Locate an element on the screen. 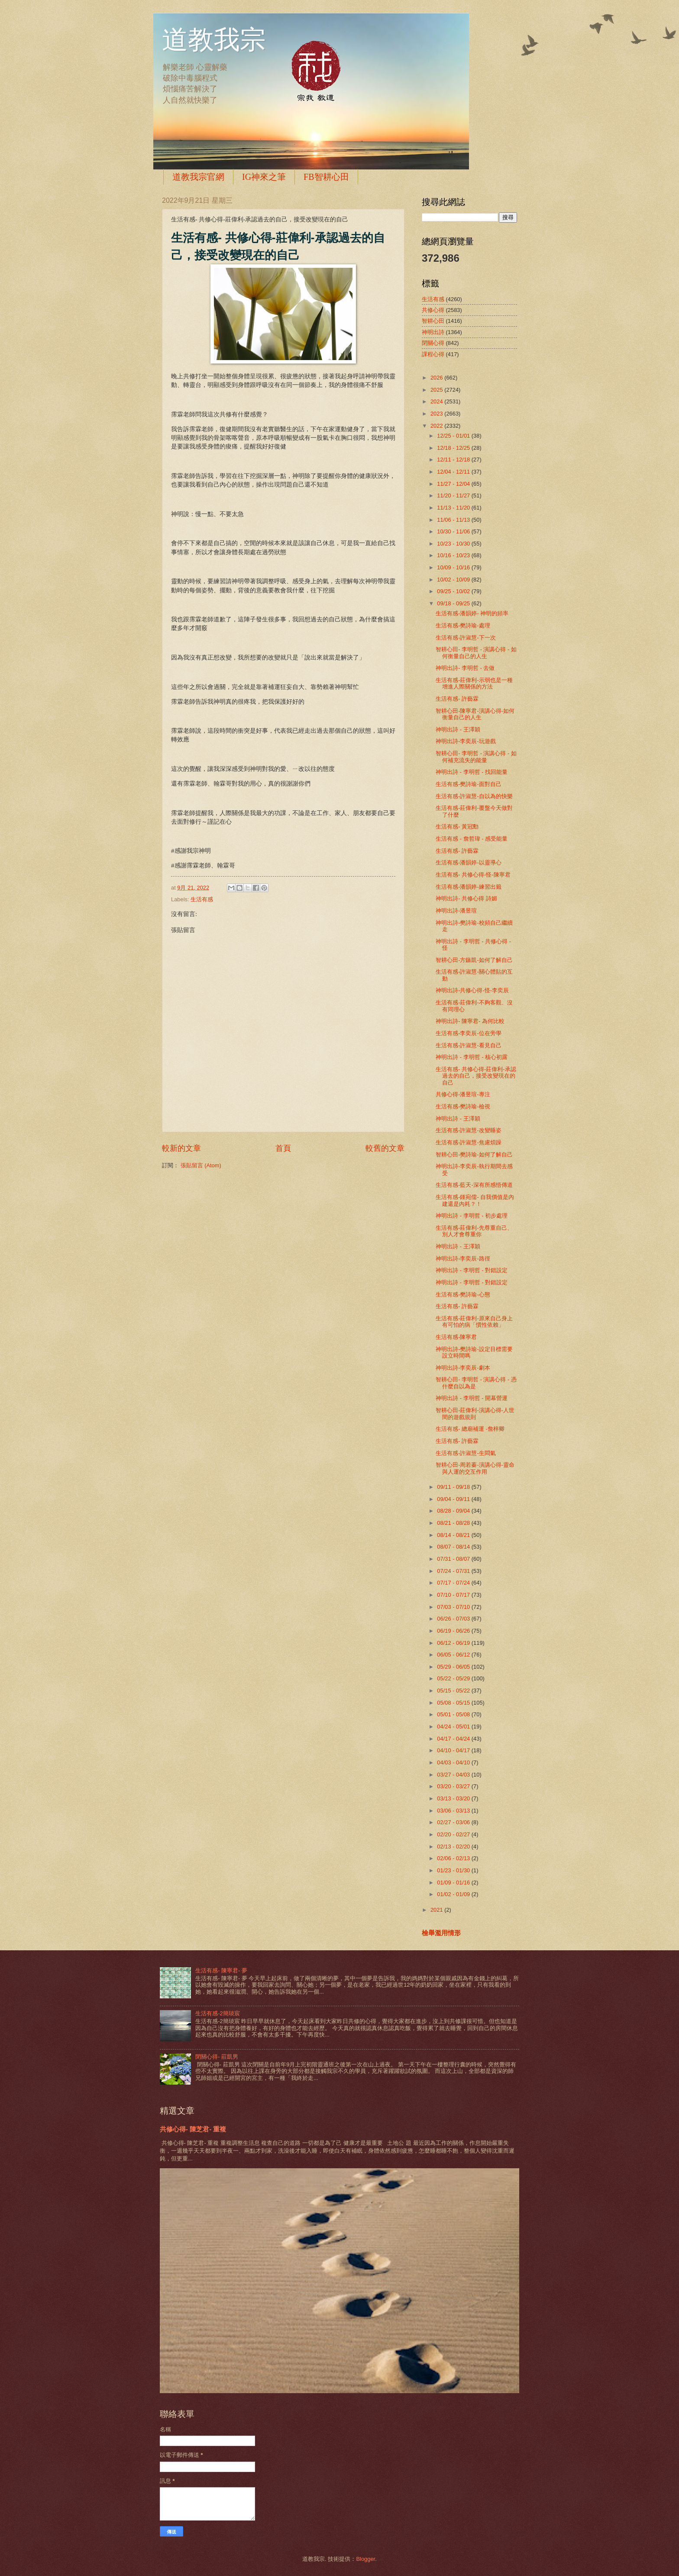  生活有感-藍天-深有所感悟傳道 is located at coordinates (474, 1185).